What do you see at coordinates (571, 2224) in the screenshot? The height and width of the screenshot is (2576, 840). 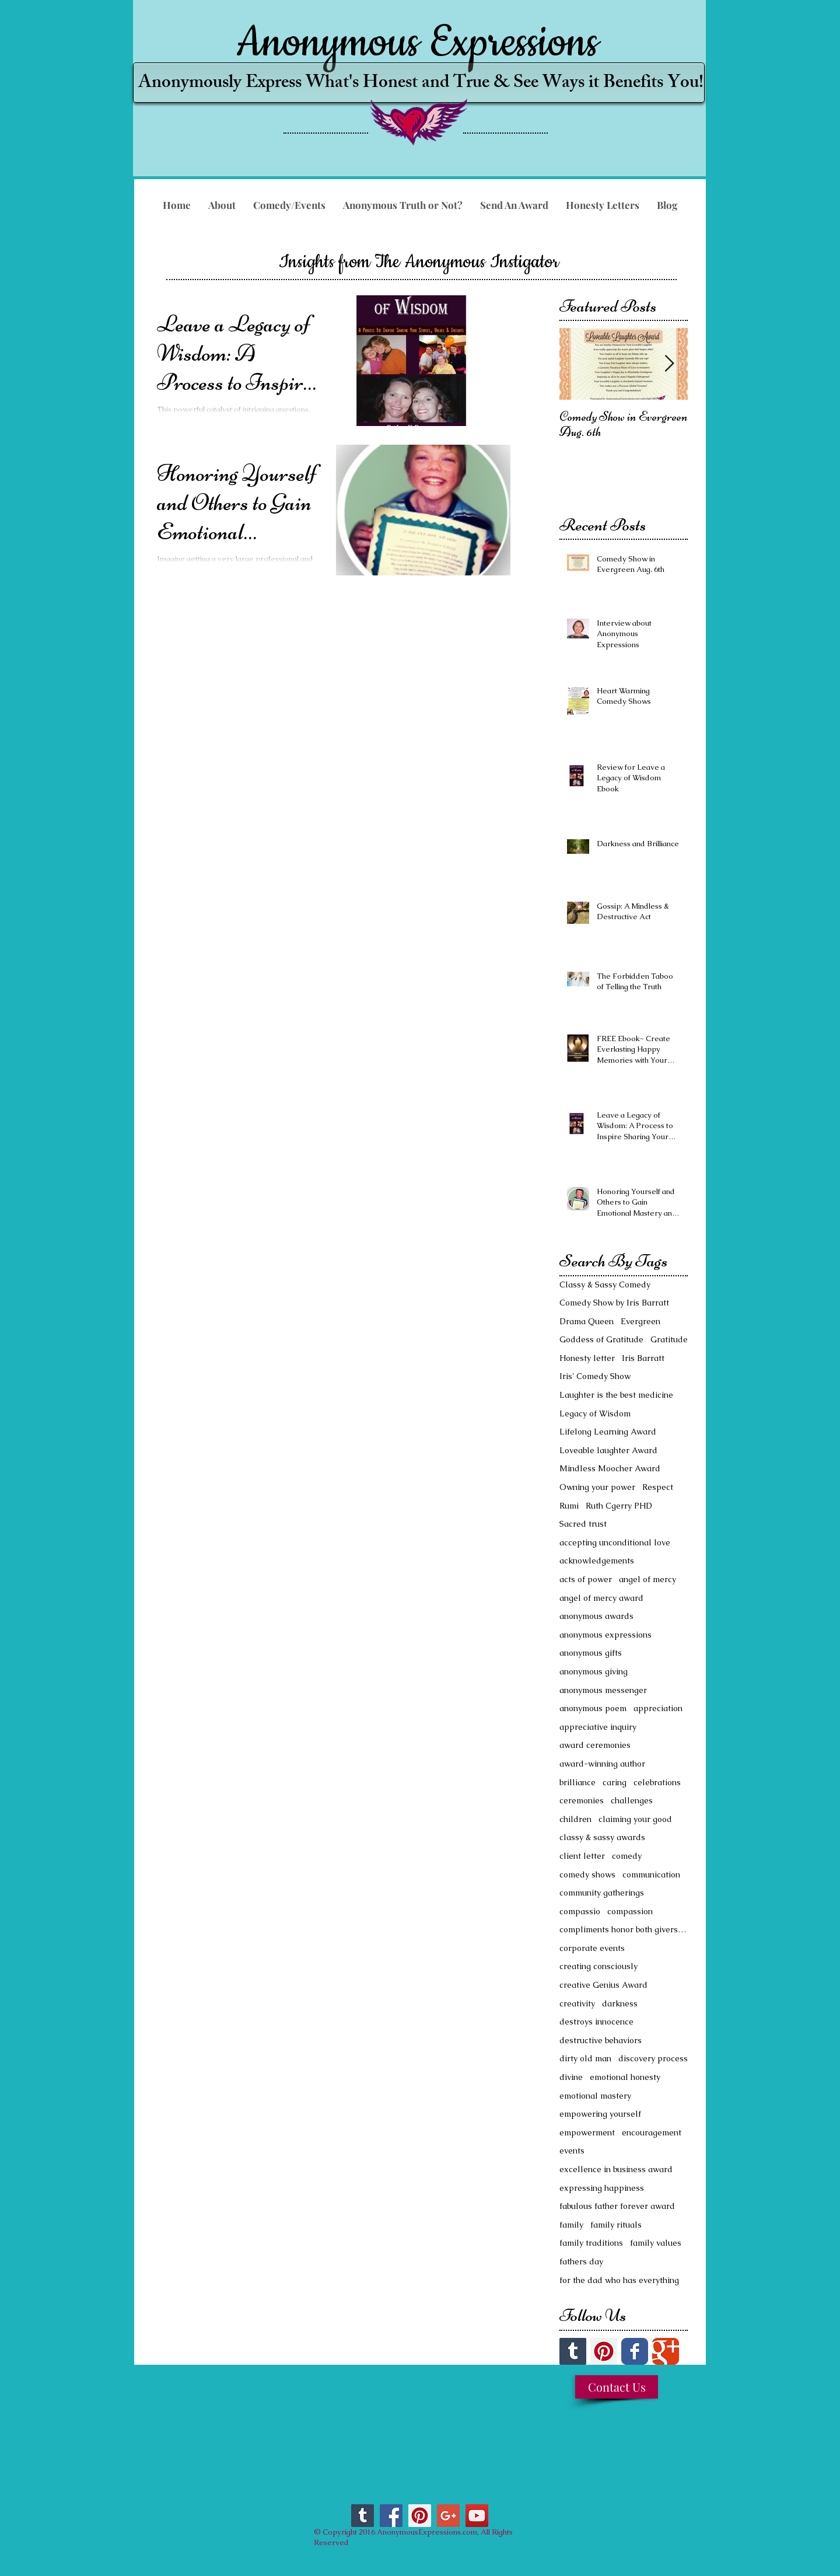 I see `family` at bounding box center [571, 2224].